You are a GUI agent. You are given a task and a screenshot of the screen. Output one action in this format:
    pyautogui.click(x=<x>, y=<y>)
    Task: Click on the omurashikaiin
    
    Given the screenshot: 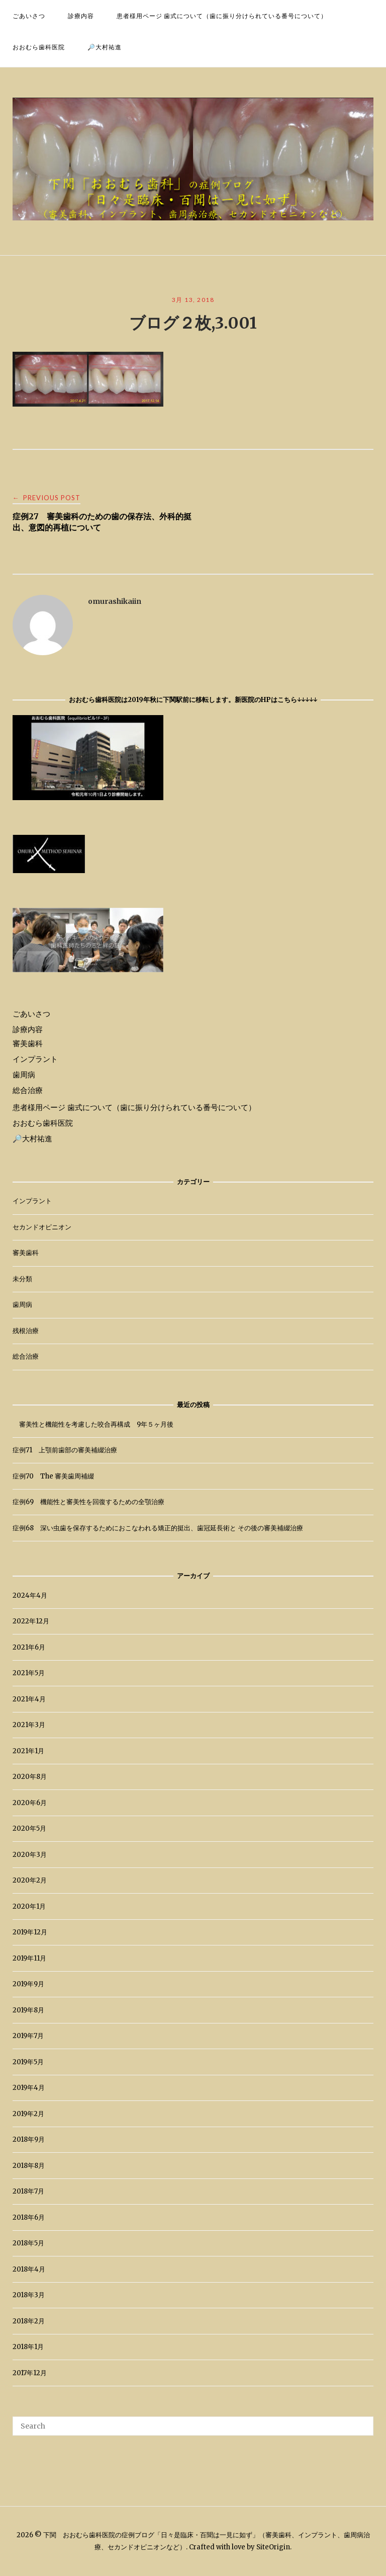 What is the action you would take?
    pyautogui.click(x=114, y=601)
    